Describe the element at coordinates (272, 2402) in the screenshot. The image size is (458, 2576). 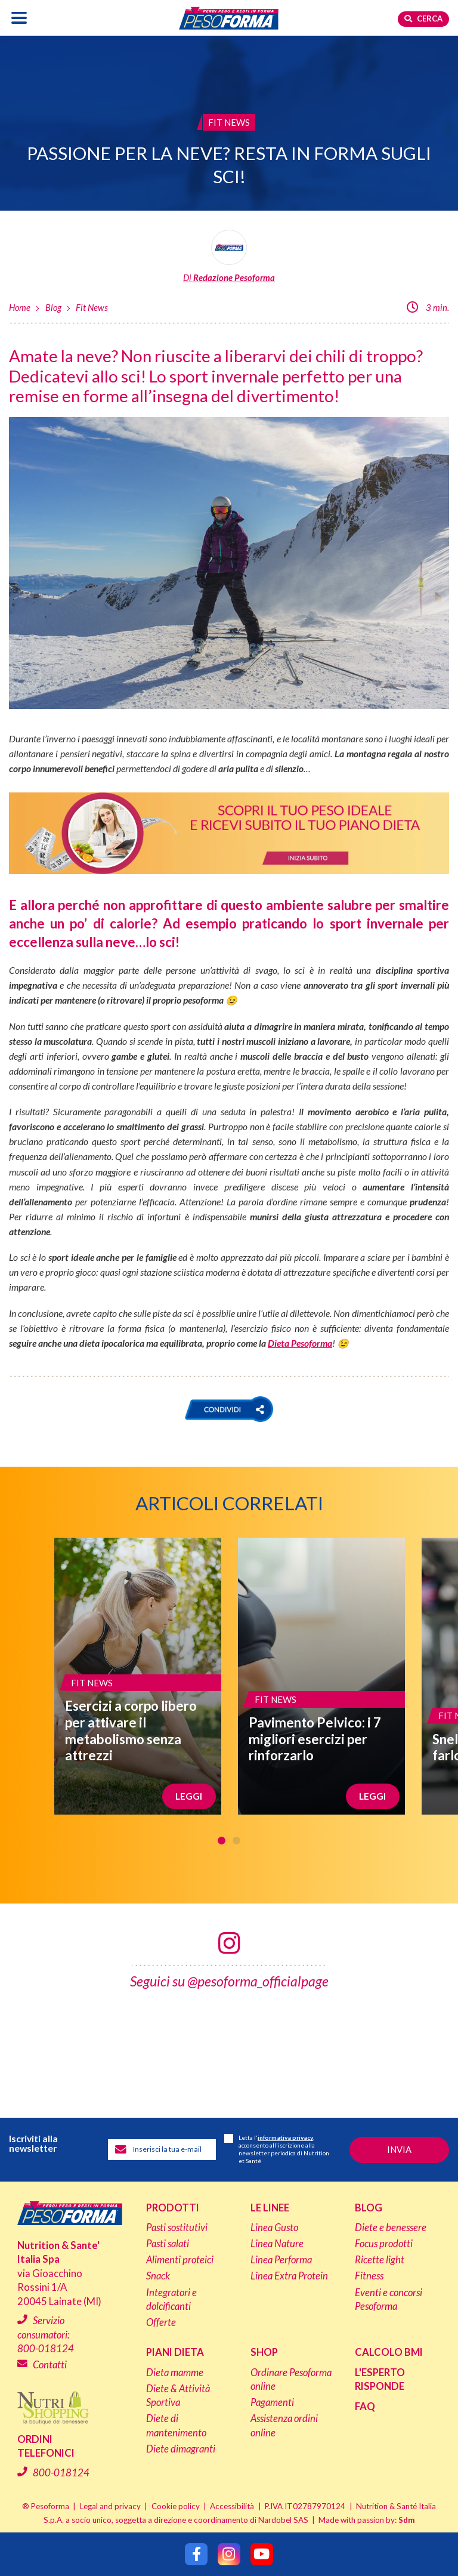
I see `Pagamenti` at that location.